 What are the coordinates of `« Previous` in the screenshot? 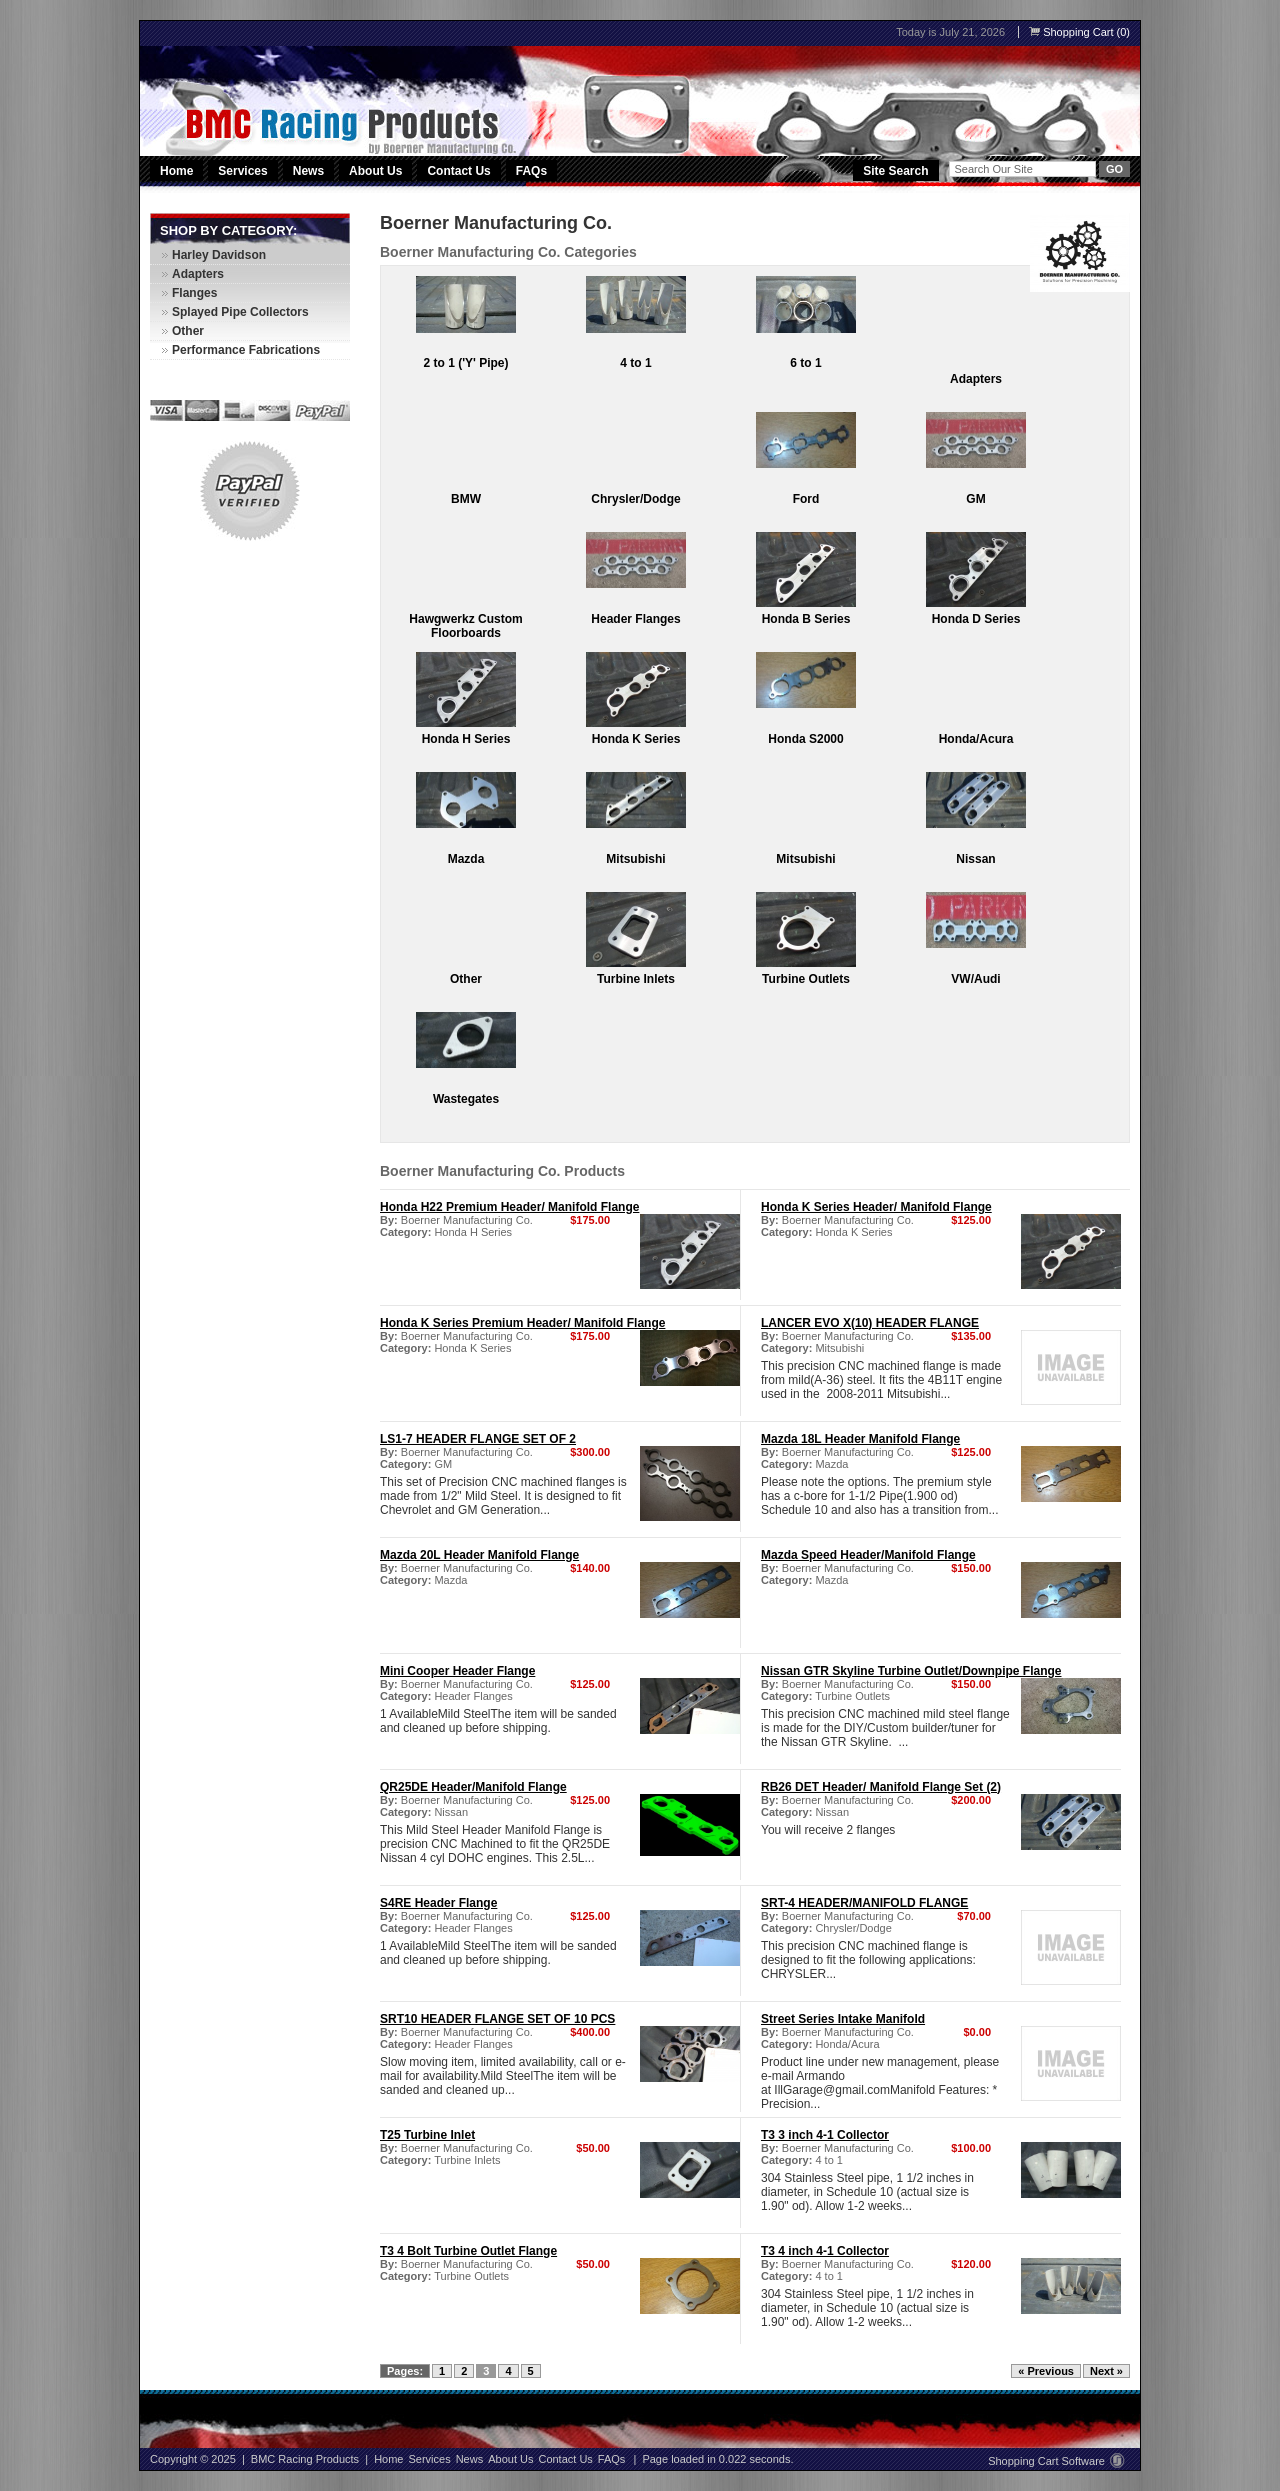 It's located at (1046, 2371).